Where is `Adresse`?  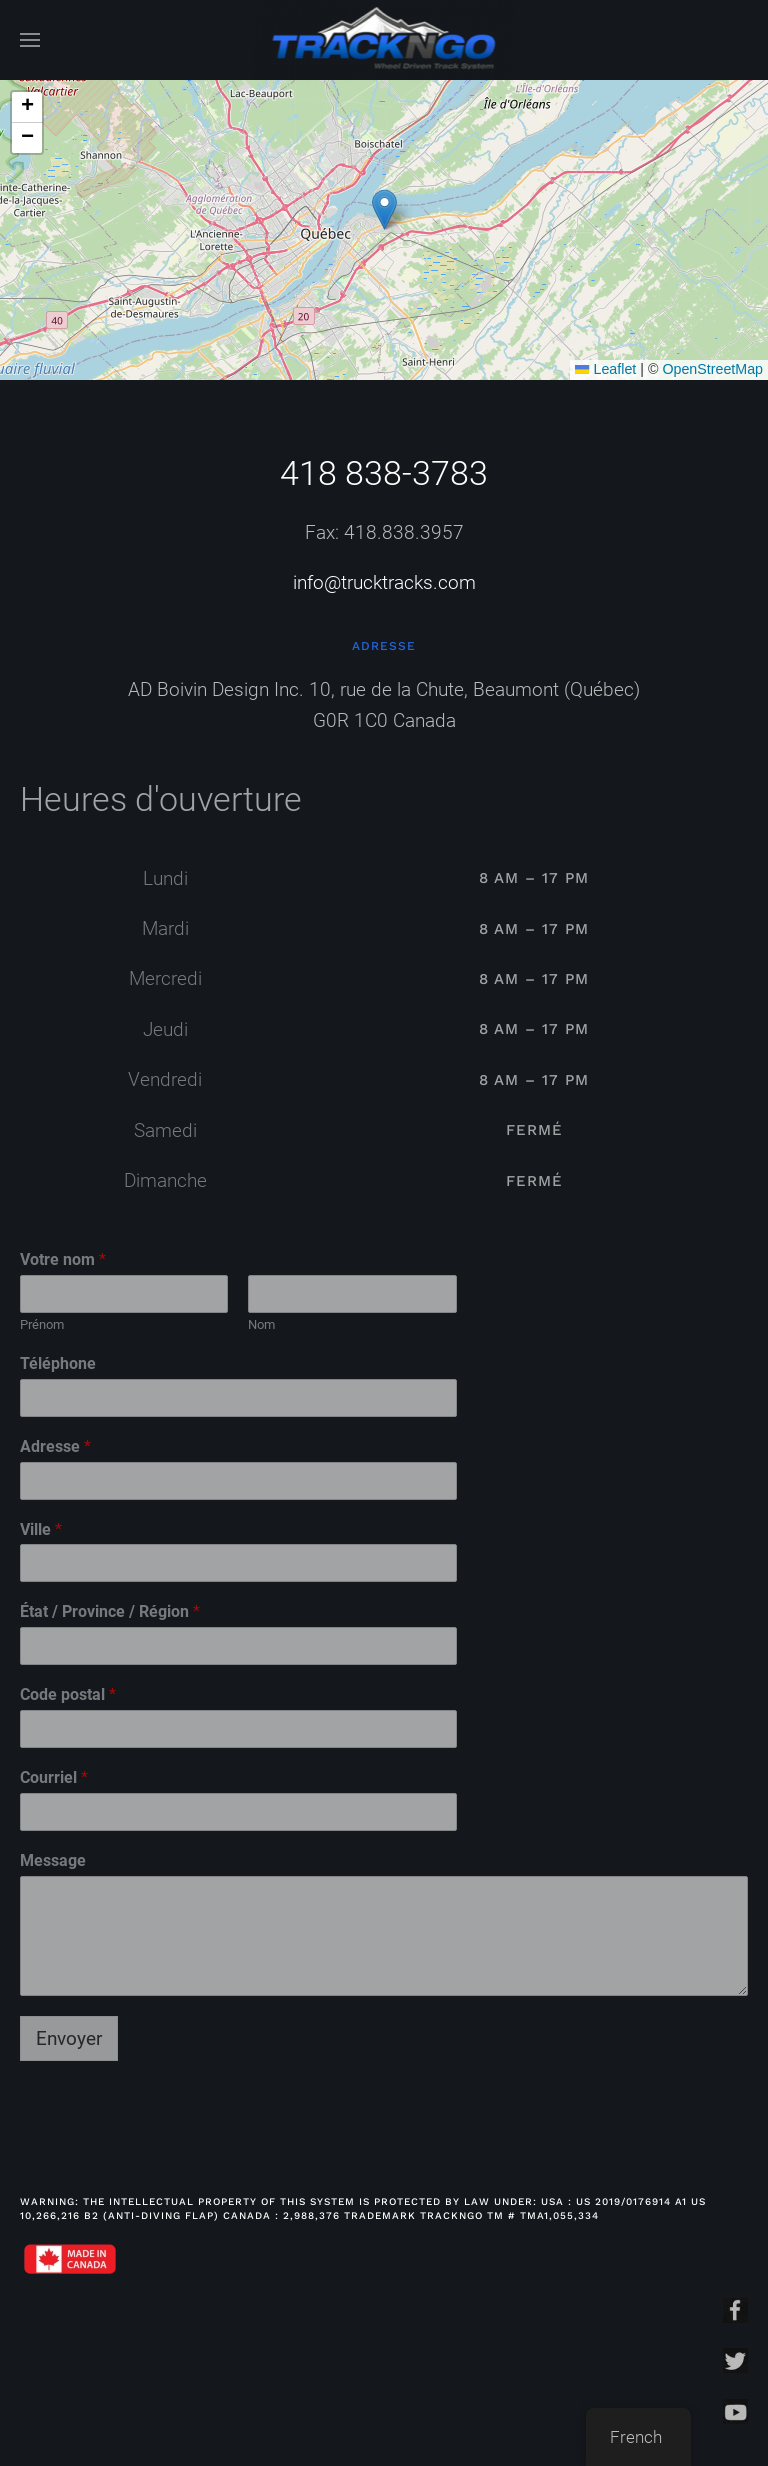
Adresse is located at coordinates (55, 1446).